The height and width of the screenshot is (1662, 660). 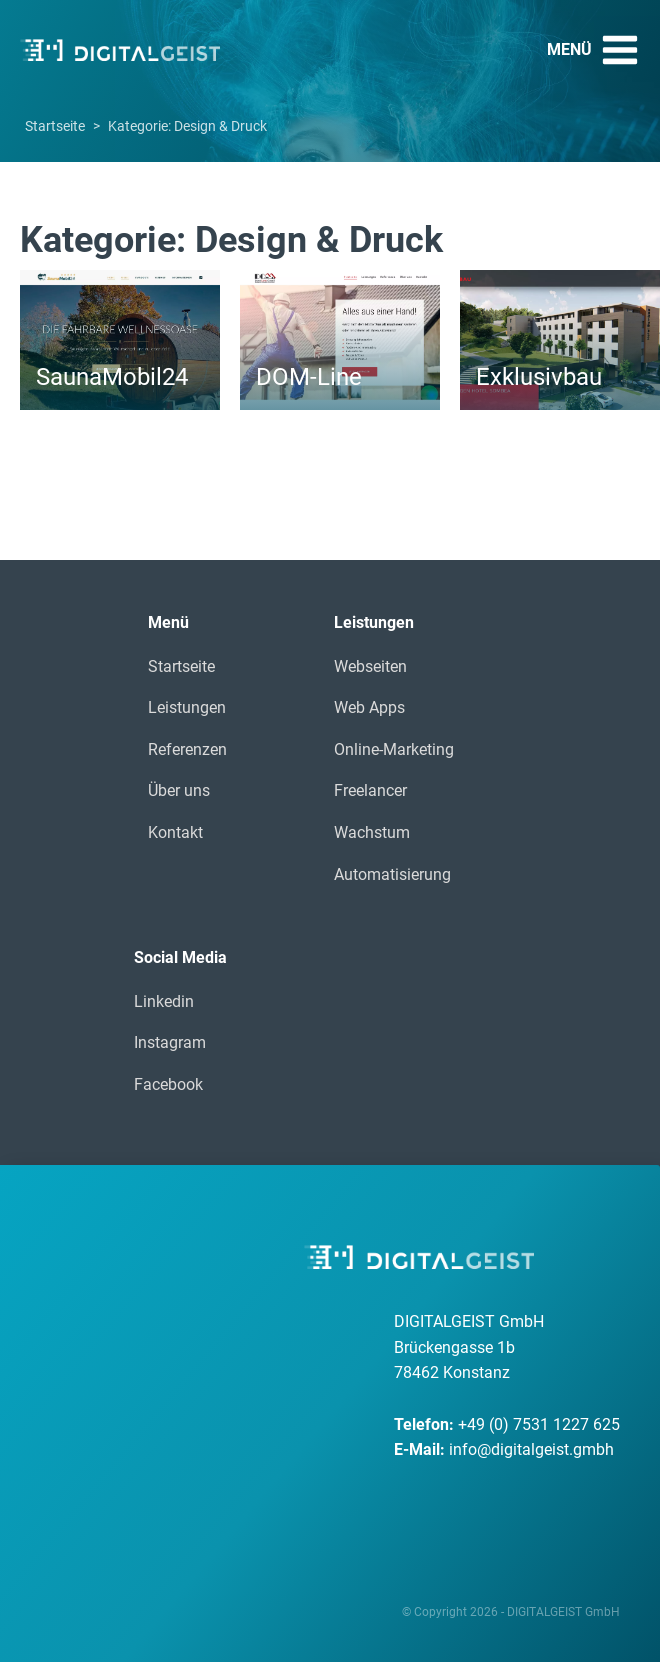 I want to click on Leistungen, so click(x=187, y=707).